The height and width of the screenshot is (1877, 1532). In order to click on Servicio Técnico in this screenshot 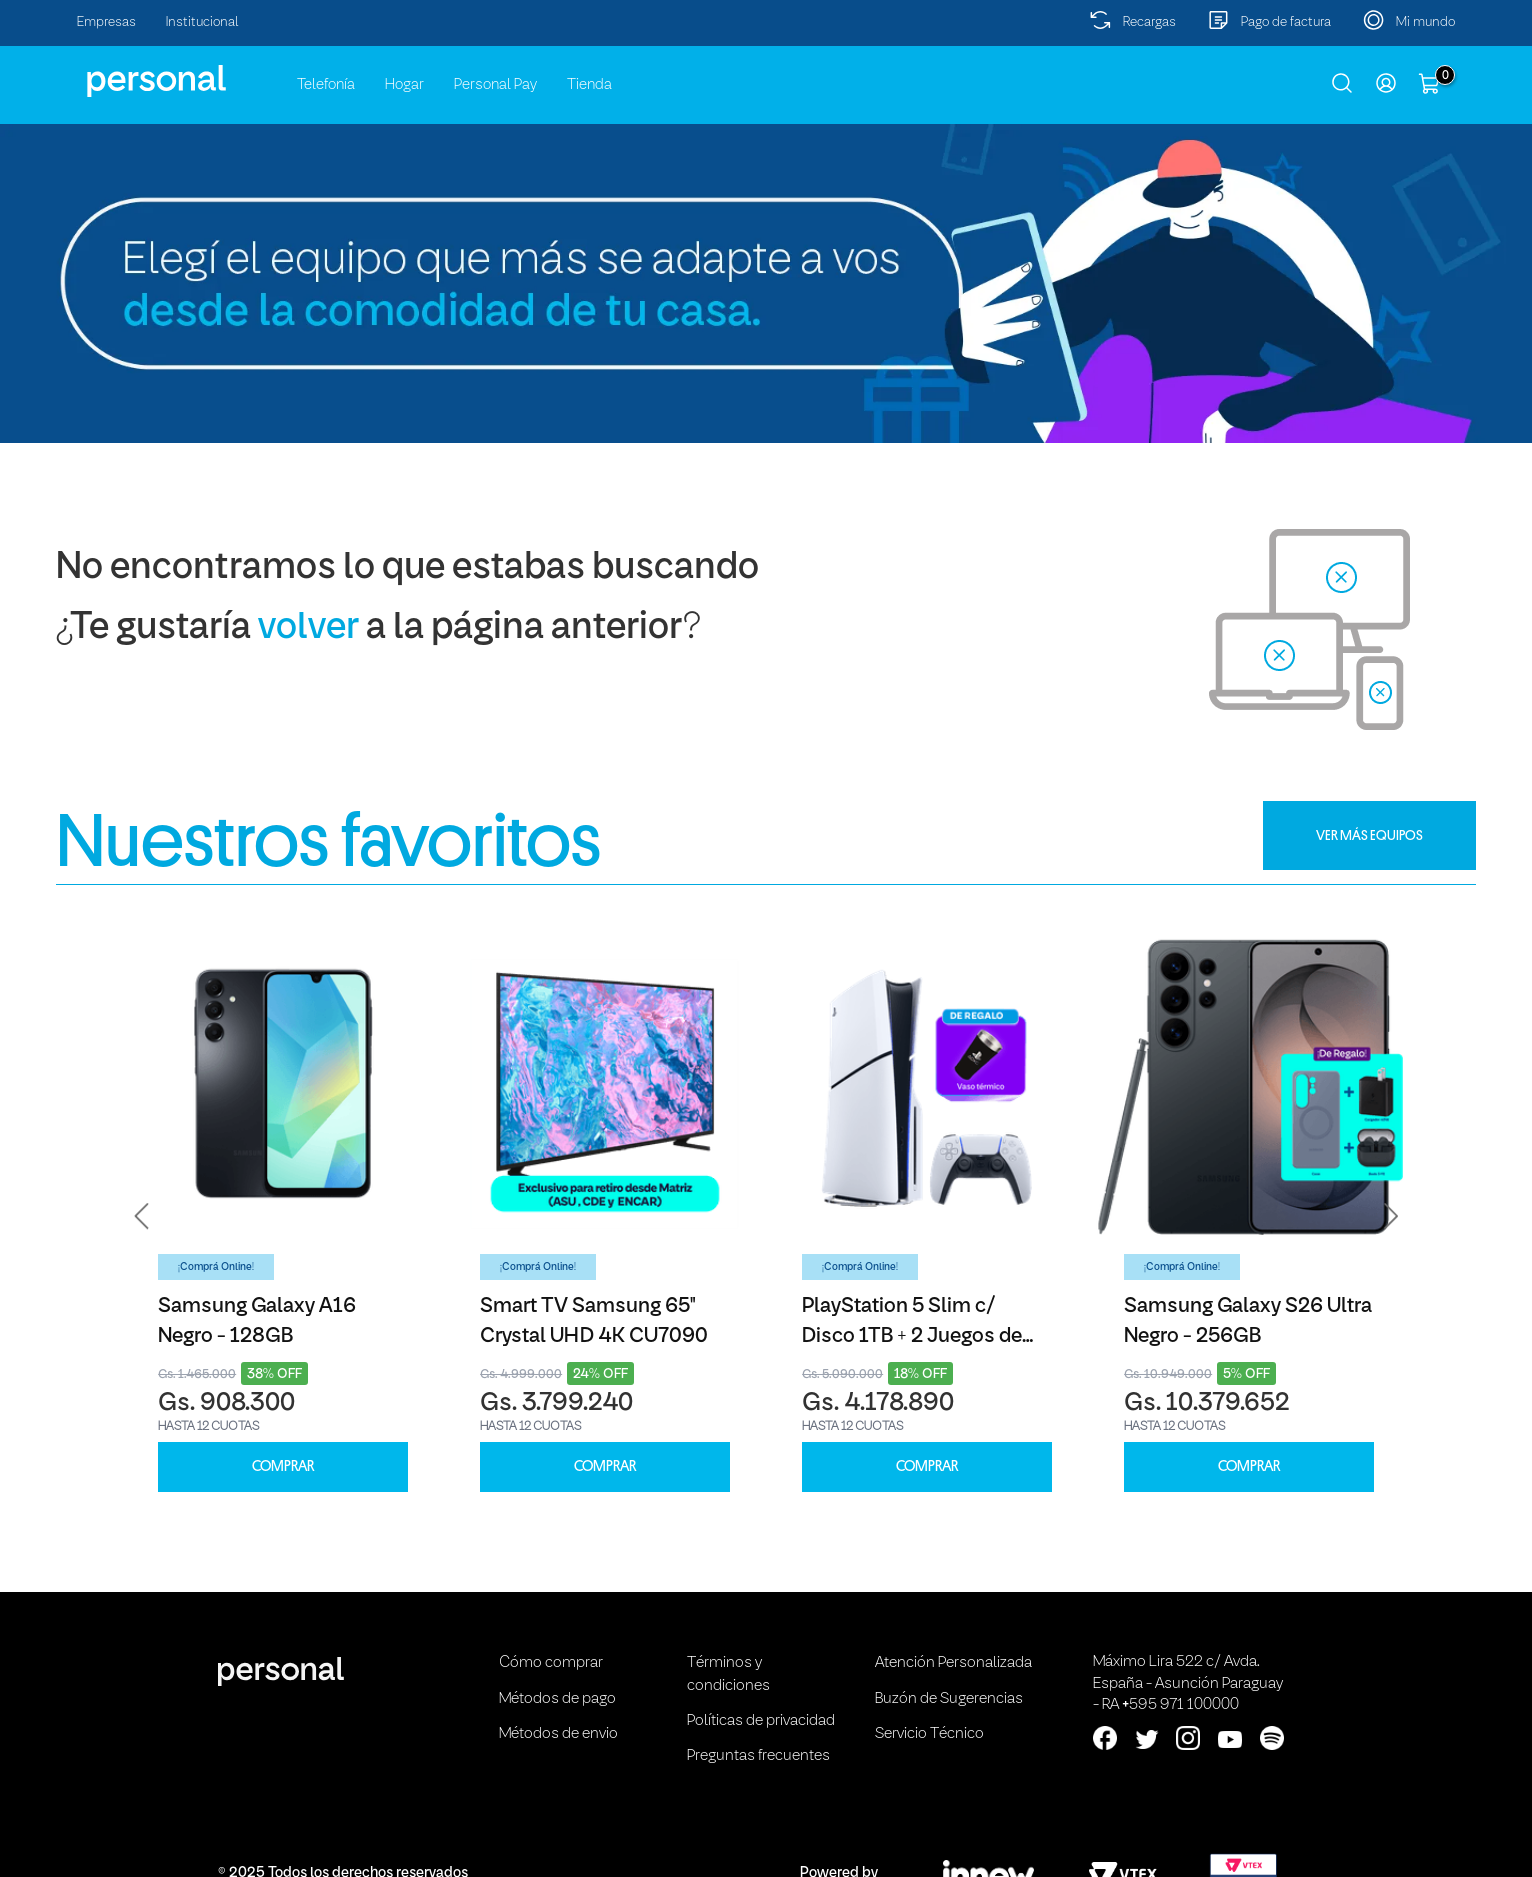, I will do `click(929, 1734)`.